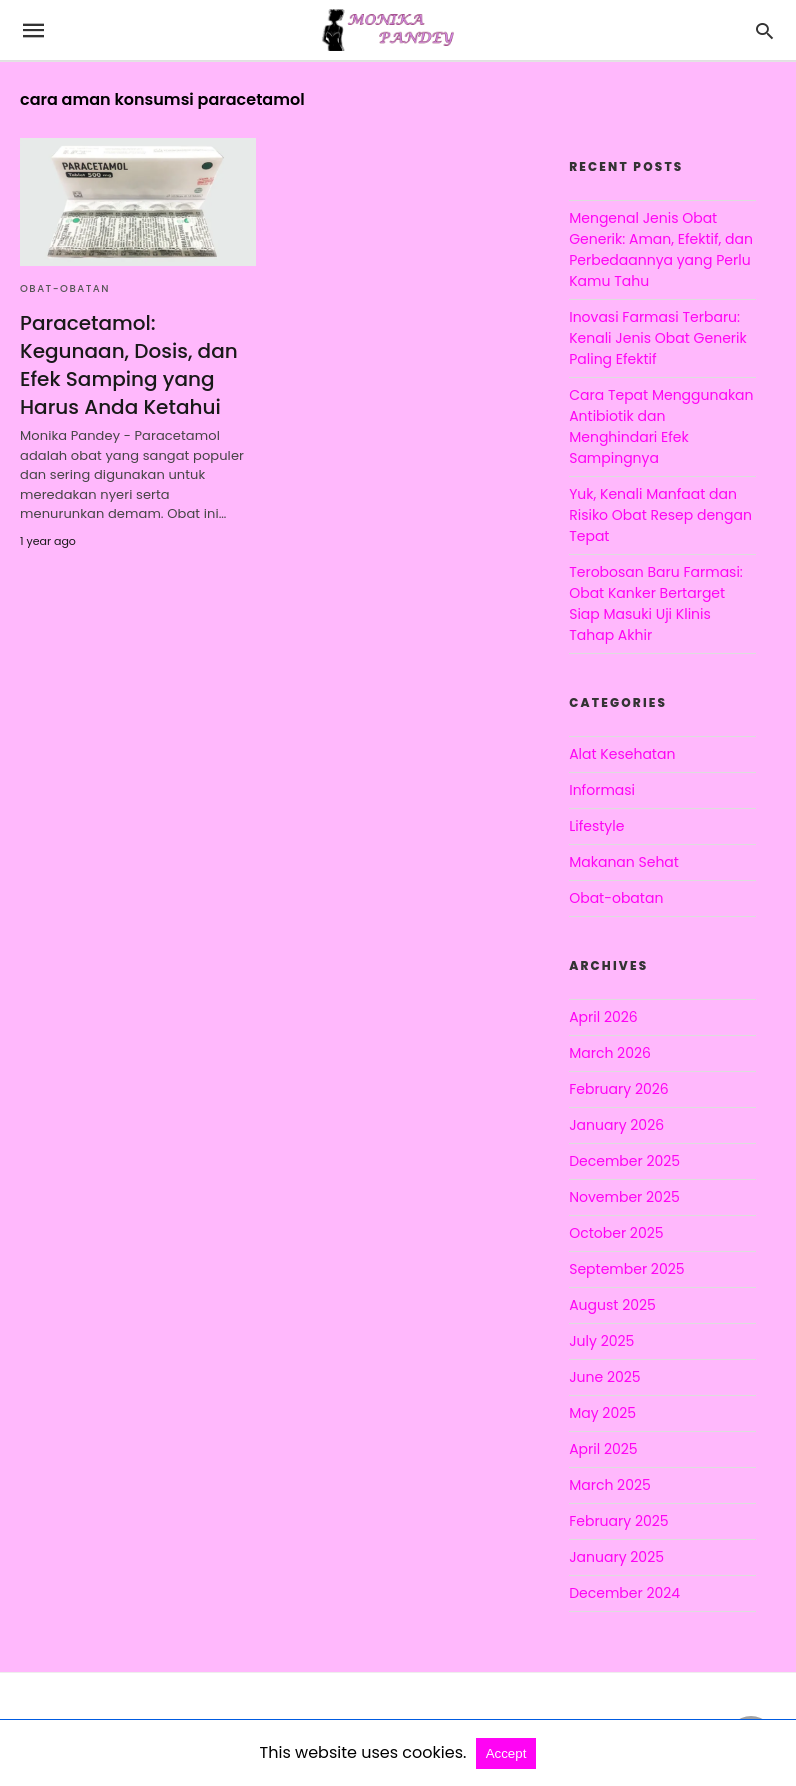 The height and width of the screenshot is (1786, 796). I want to click on Paracetamol: Kegunaan, Dosis, dan Efek Samping yang Harus Anda Ketahui, so click(129, 365).